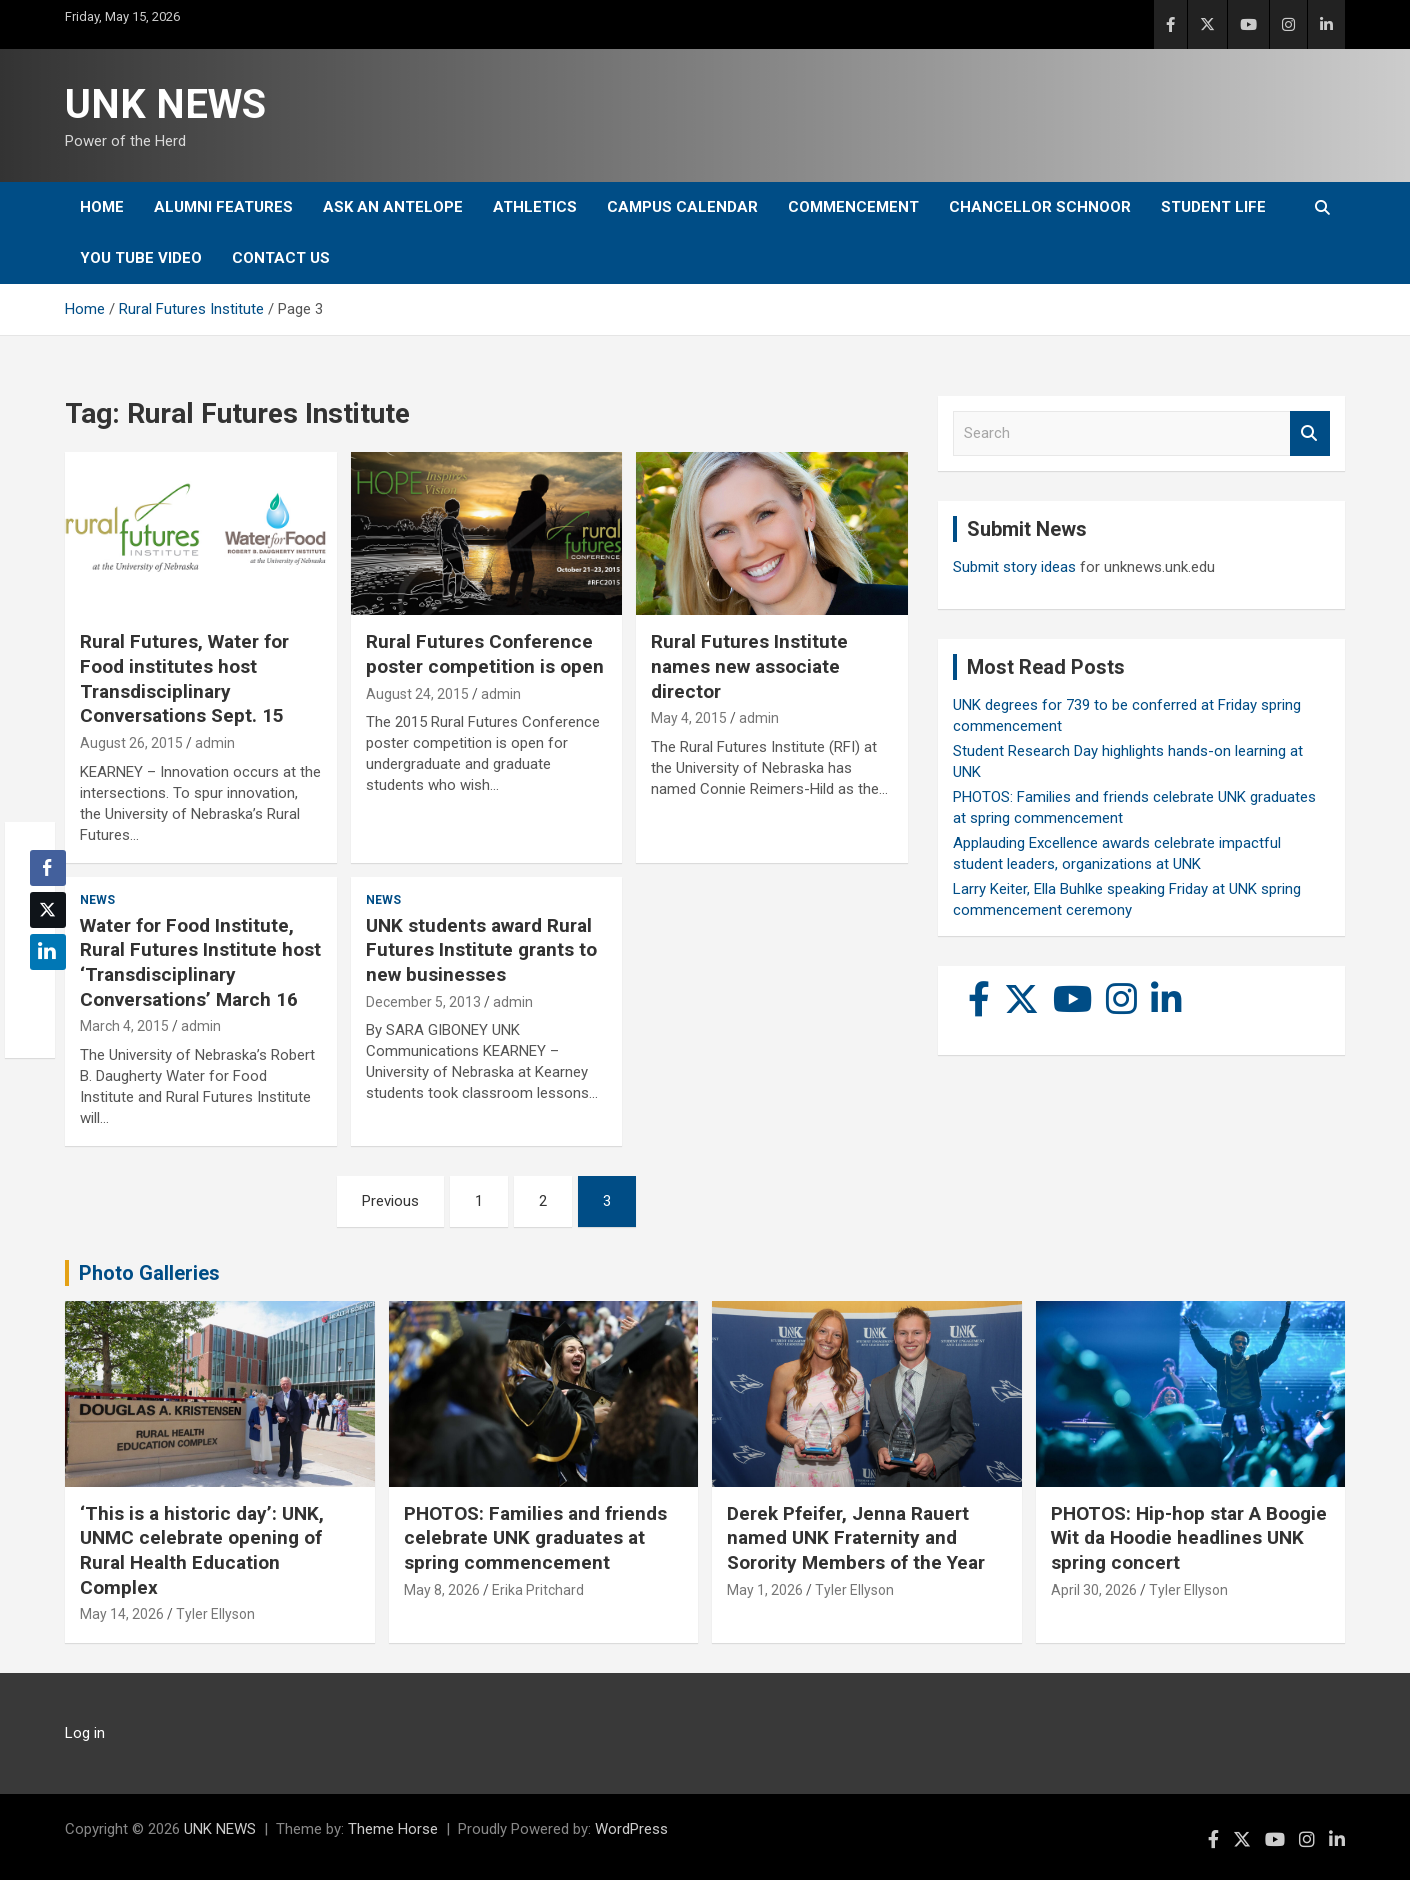 This screenshot has height=1880, width=1410. What do you see at coordinates (535, 1538) in the screenshot?
I see `PHOTOS: Families and friends celebrate UNK graduates at spring commencement` at bounding box center [535, 1538].